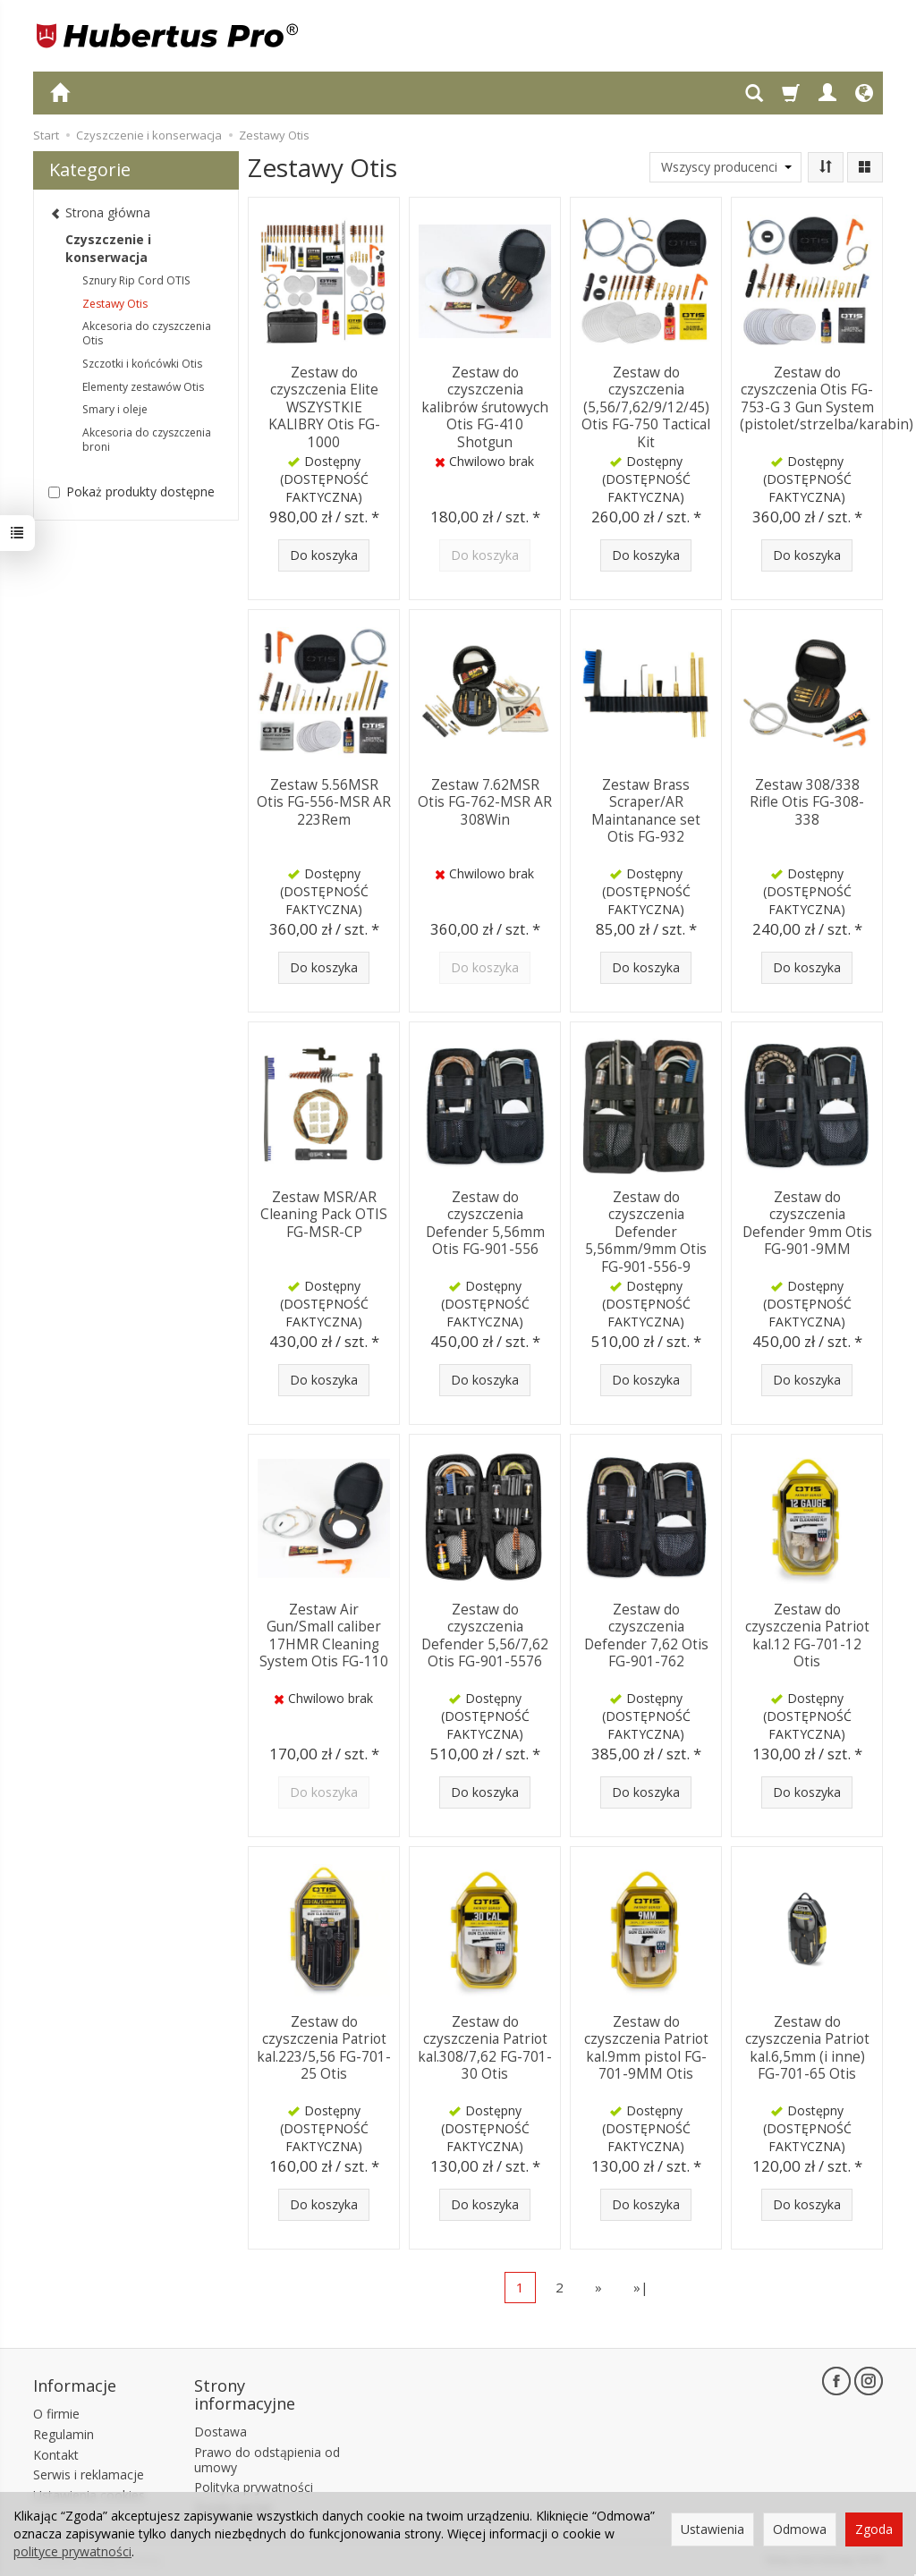  What do you see at coordinates (725, 167) in the screenshot?
I see `[Lista producentów]` at bounding box center [725, 167].